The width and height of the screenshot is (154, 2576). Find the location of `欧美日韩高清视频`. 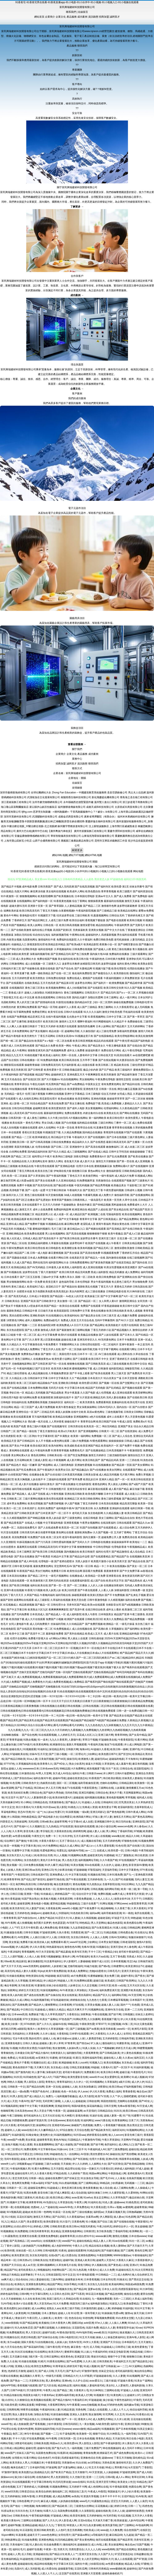

欧美日韩高清视频 is located at coordinates (69, 925).